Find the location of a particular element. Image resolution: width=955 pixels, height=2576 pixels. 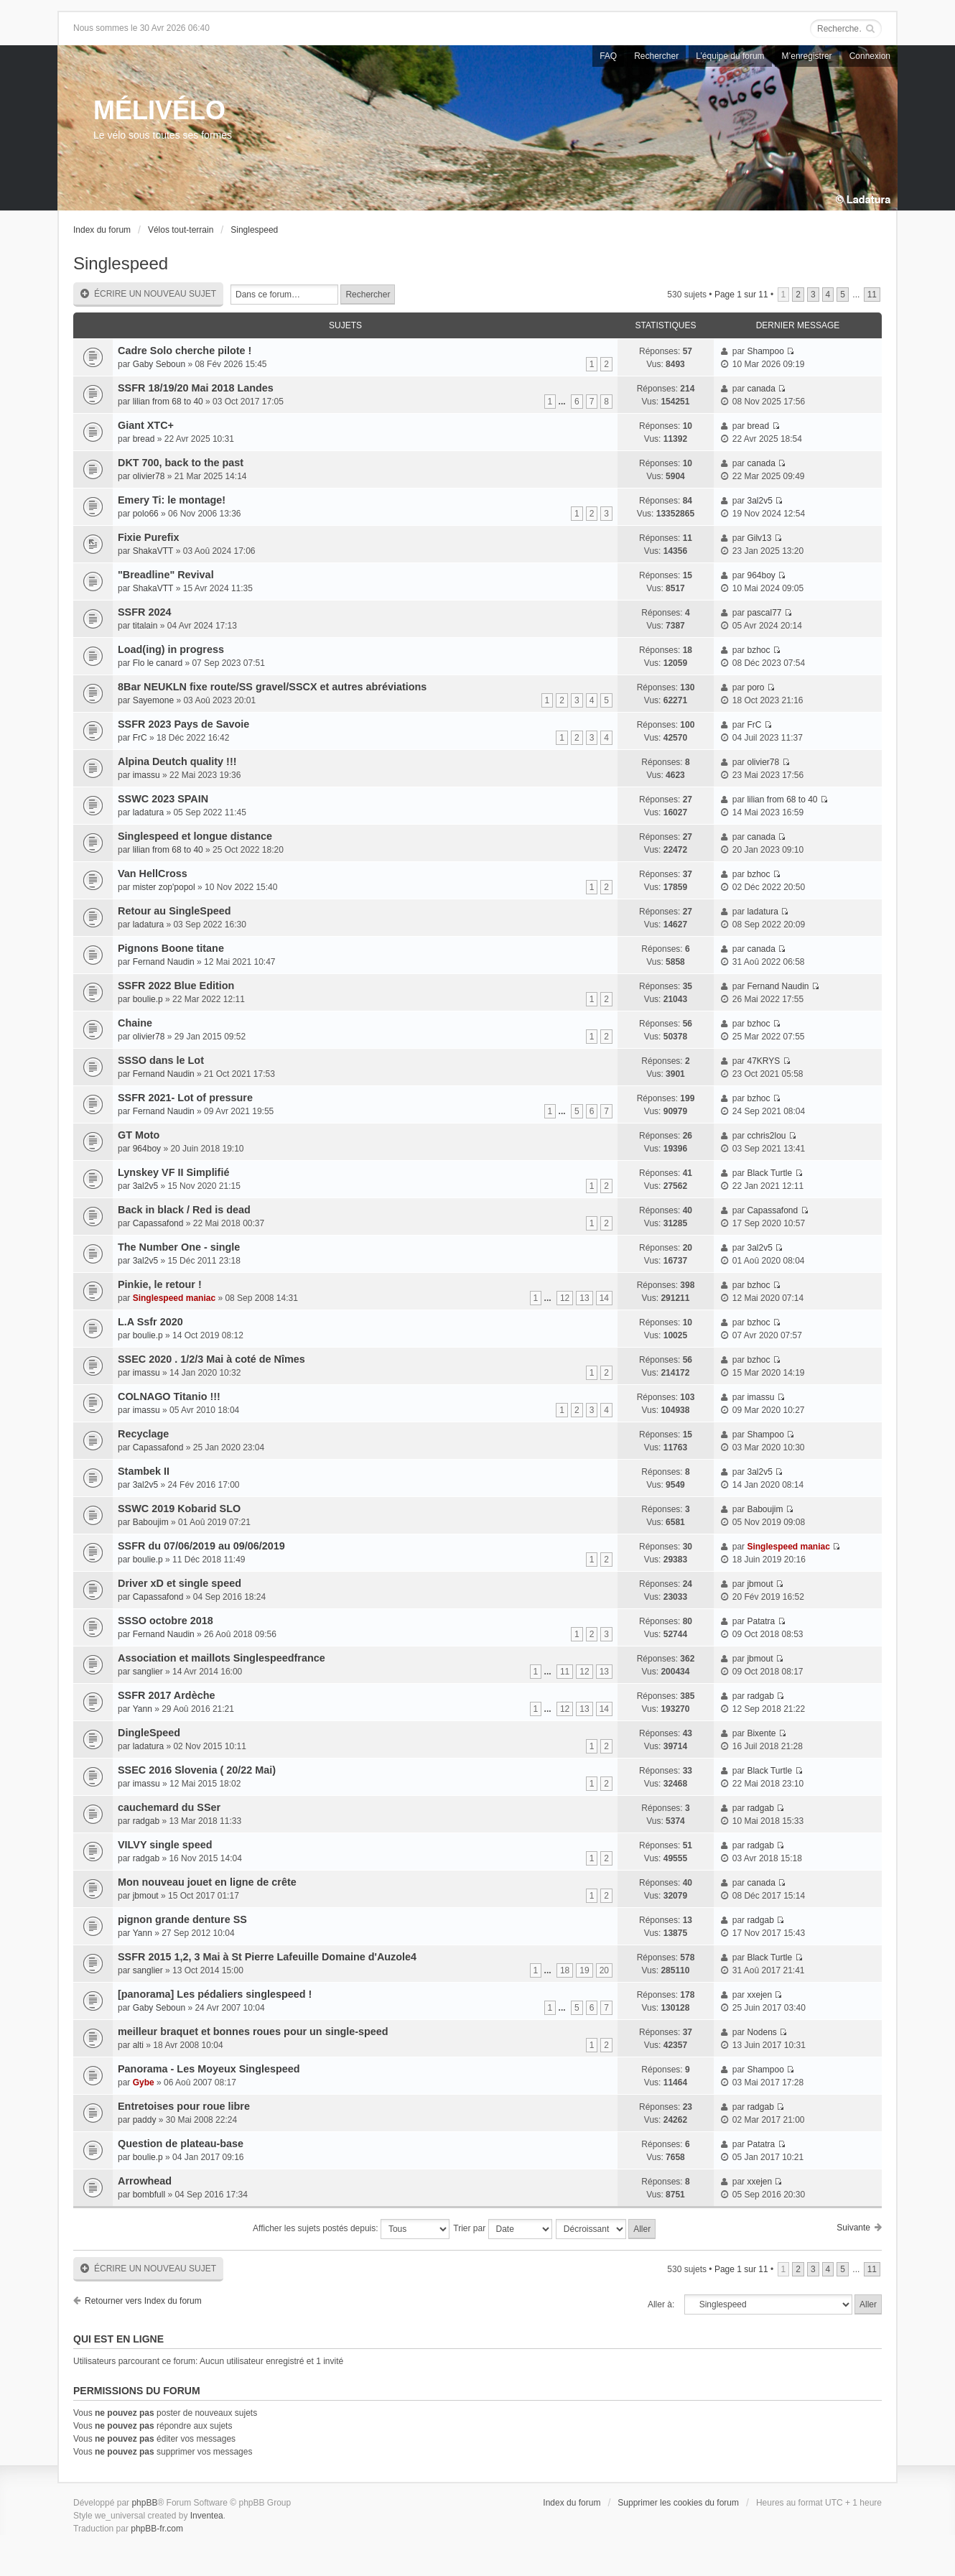

20 is located at coordinates (604, 1970).